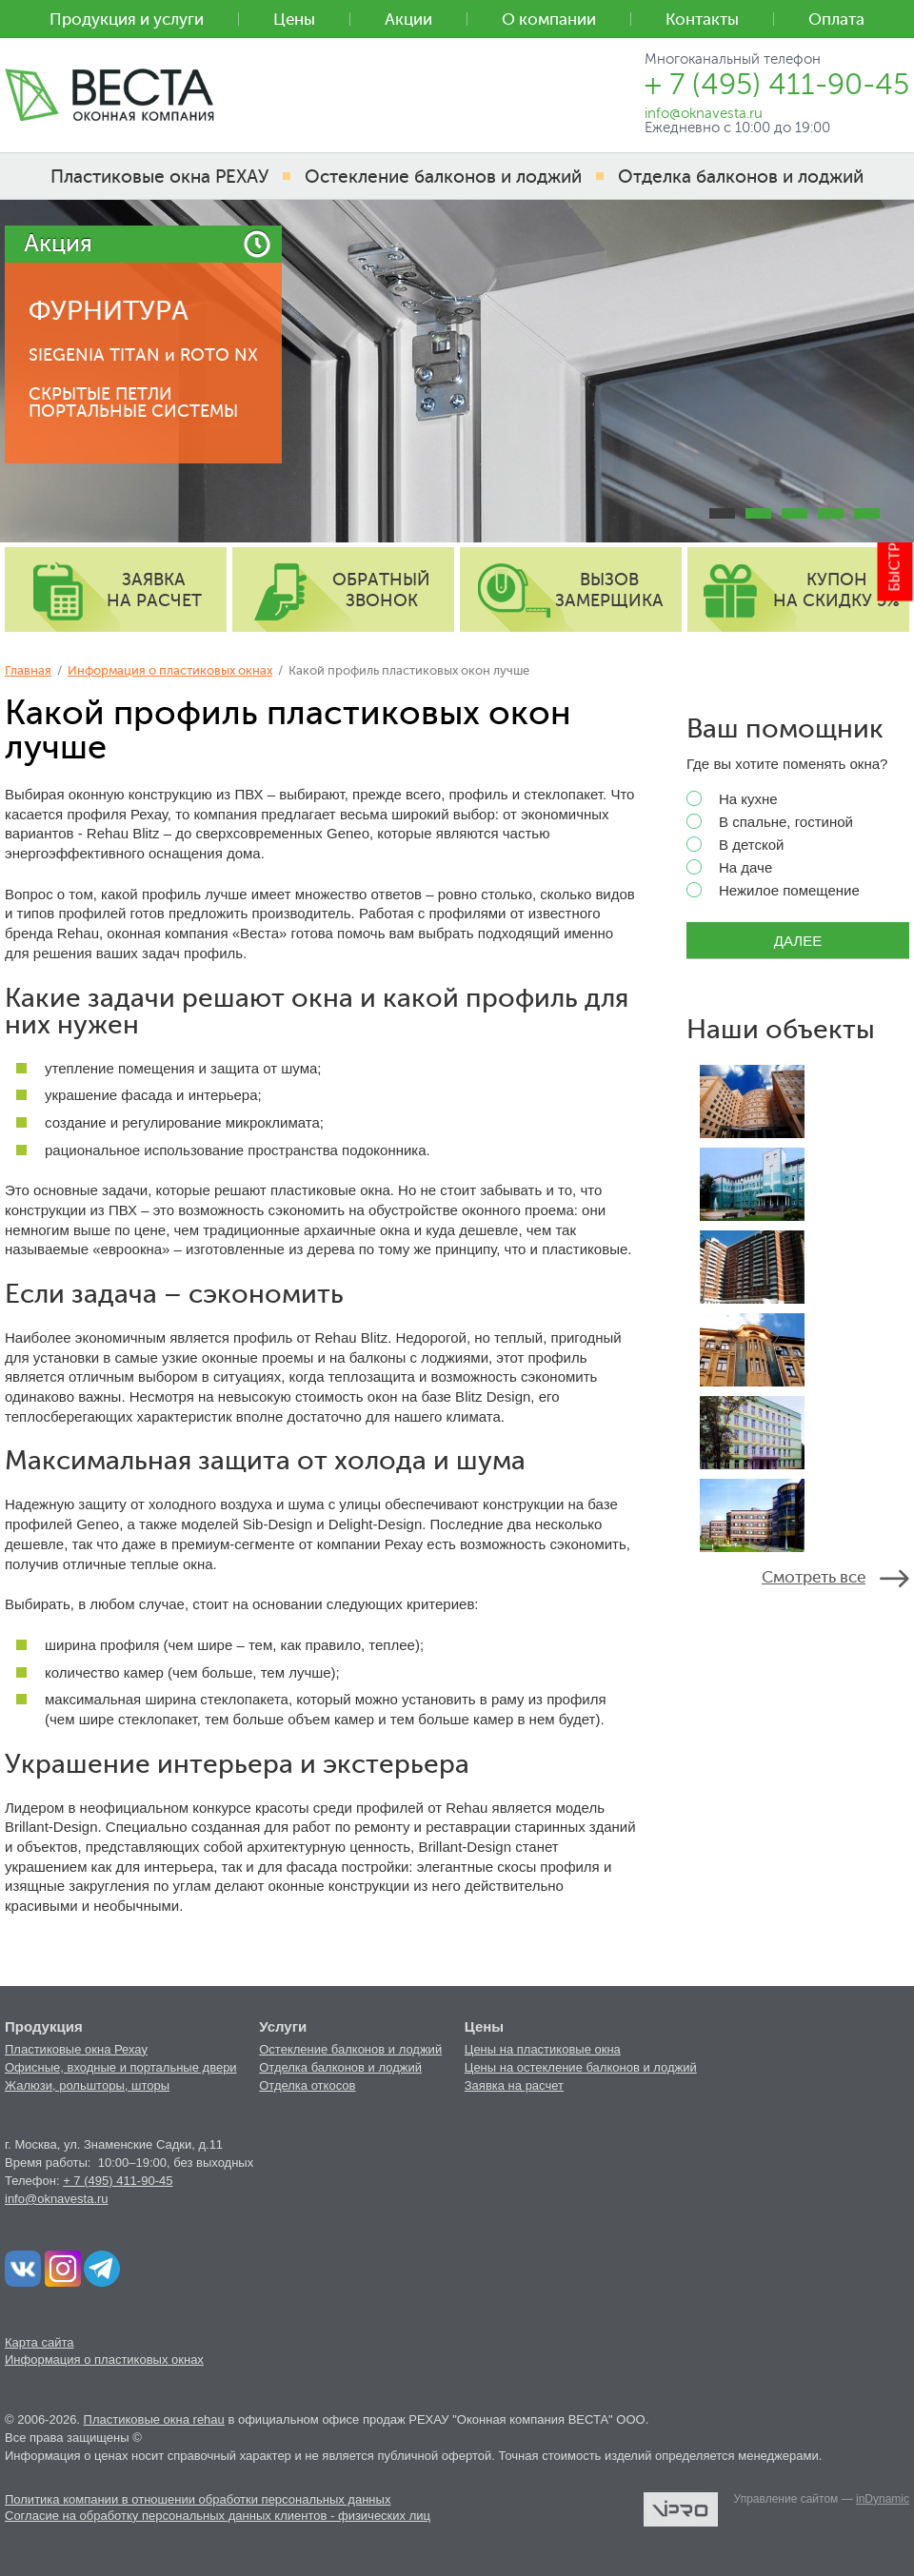 This screenshot has width=914, height=2576. I want to click on Жалюзи, рольшторы, шторы, so click(87, 2085).